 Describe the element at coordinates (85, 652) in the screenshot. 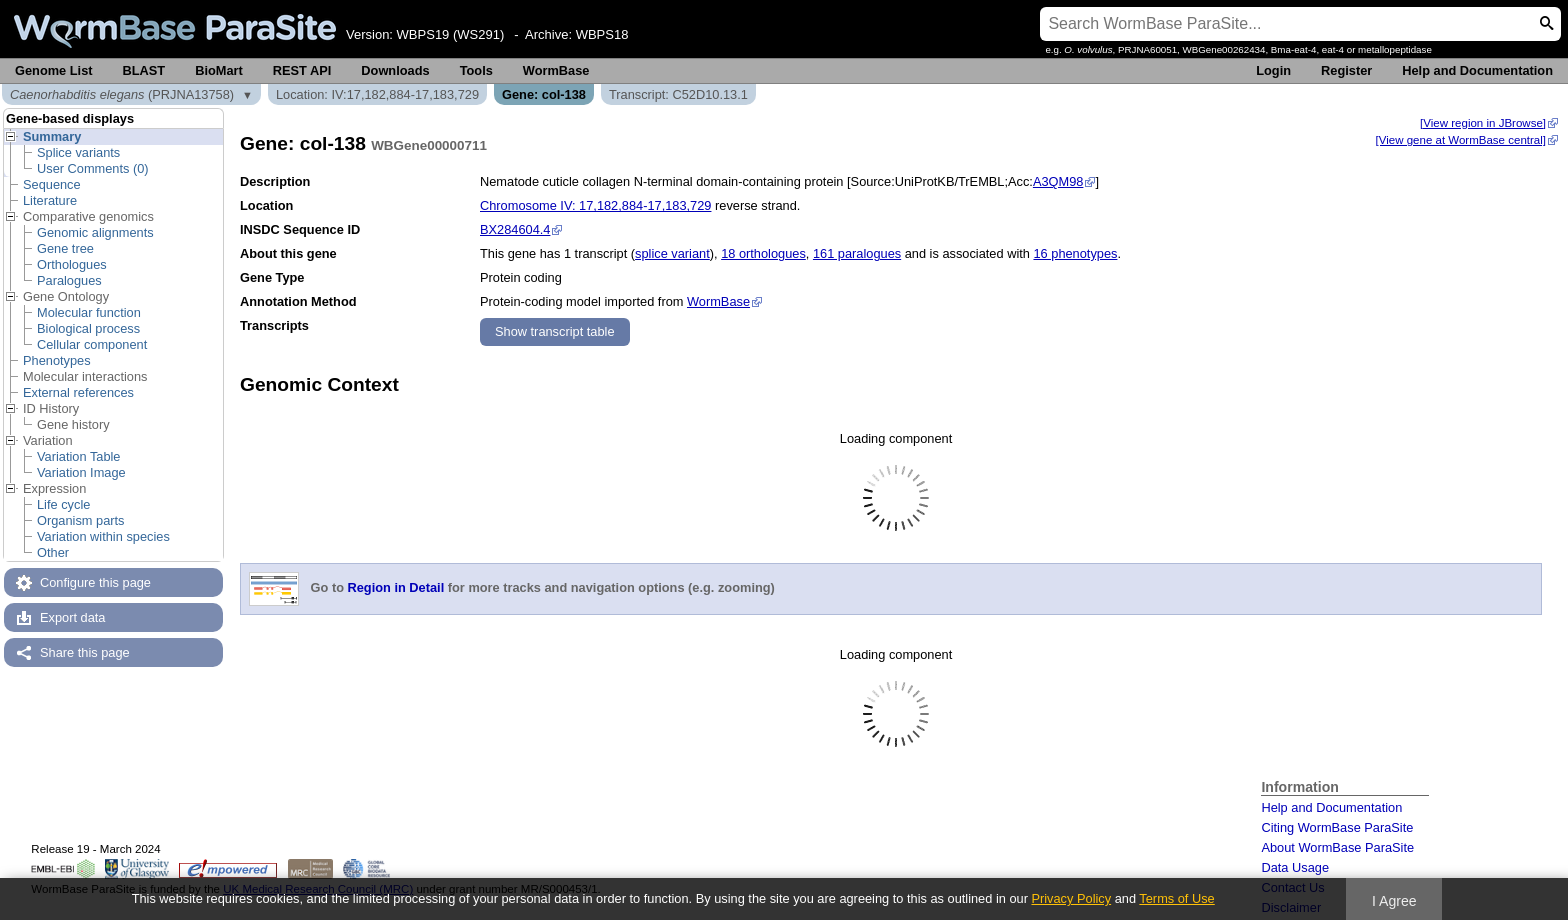

I see `Share this page` at that location.